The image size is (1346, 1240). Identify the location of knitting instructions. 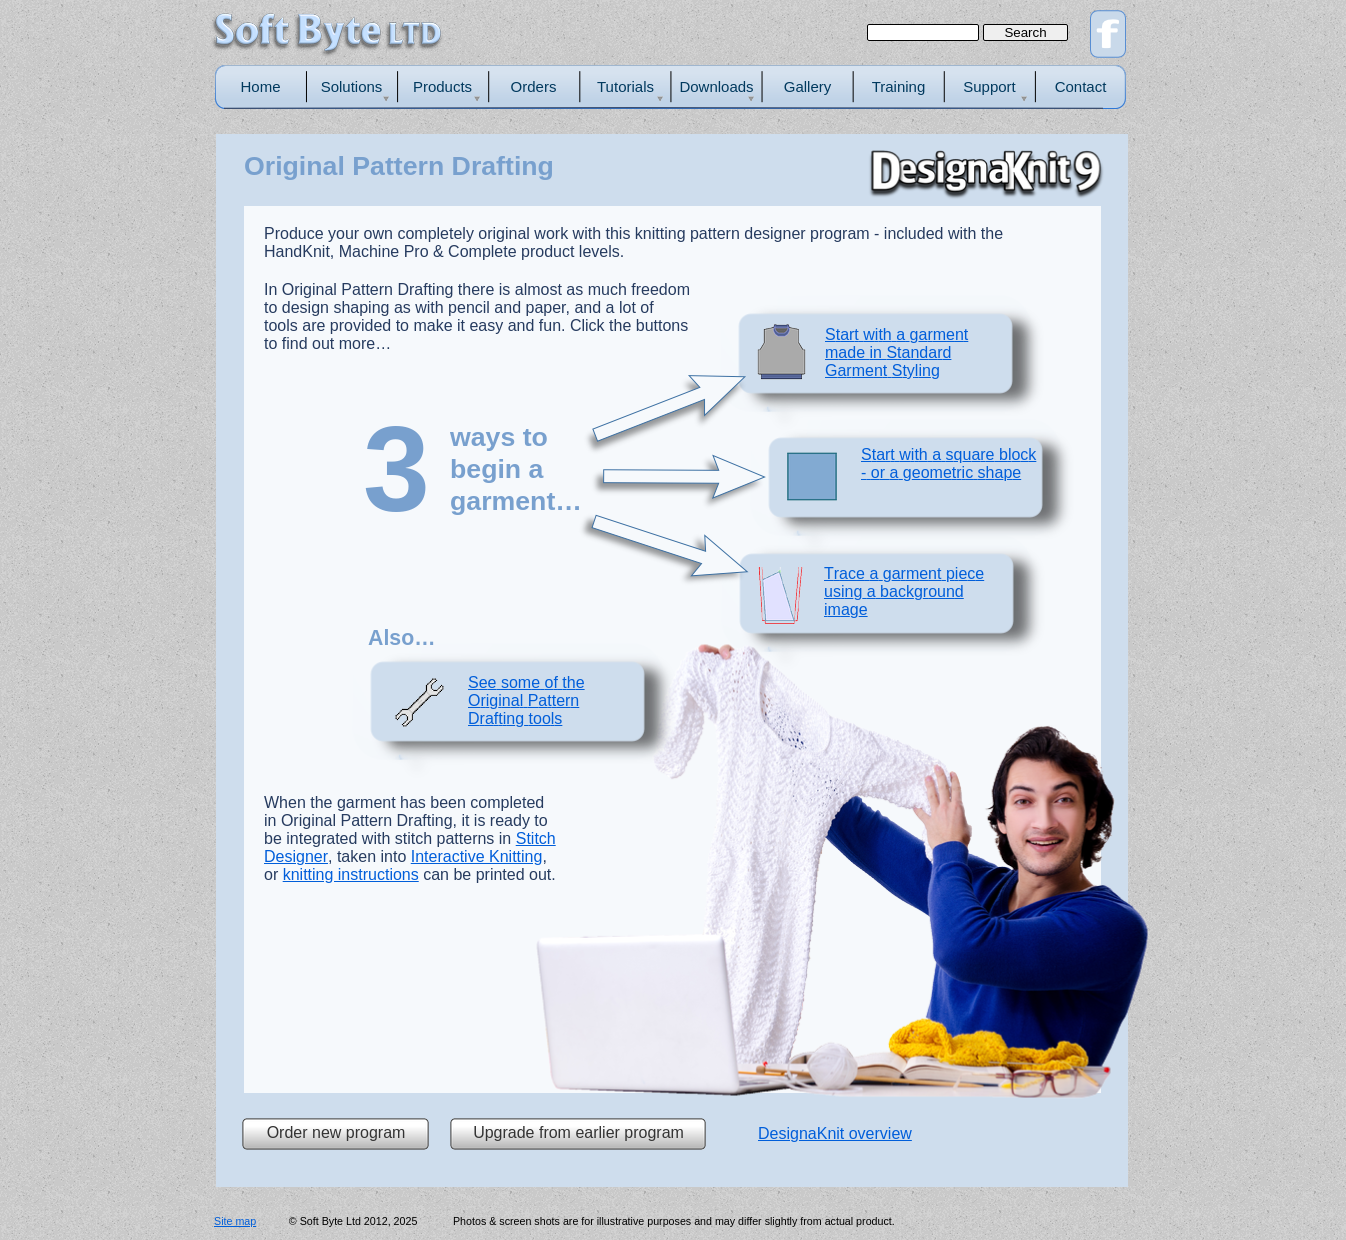
(351, 874).